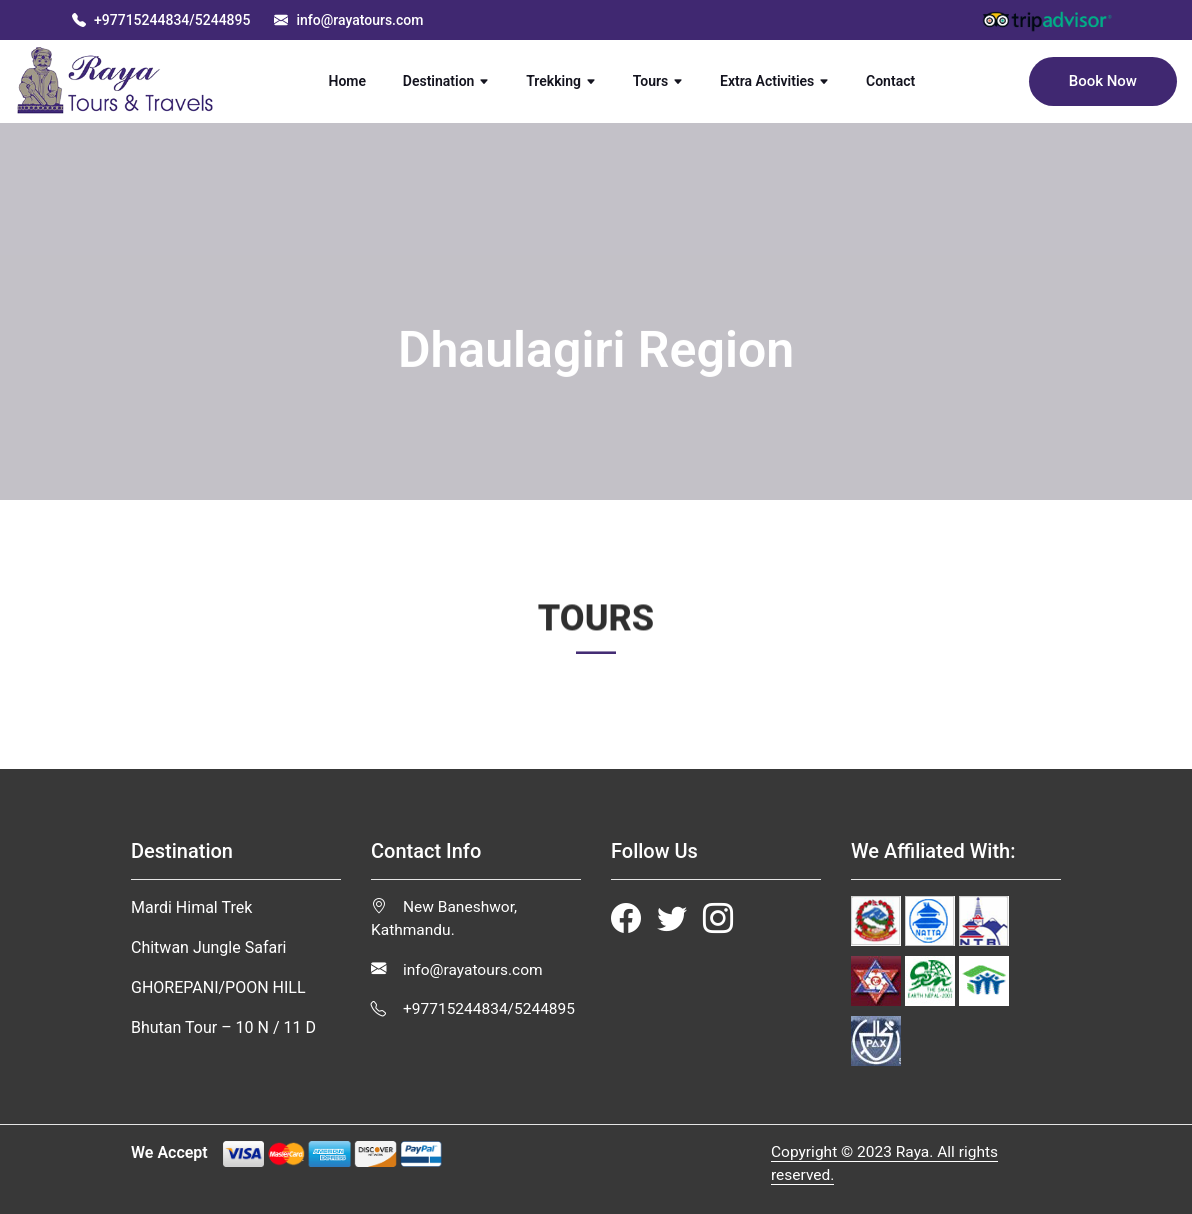  I want to click on Mardi Himal Trek, so click(191, 907).